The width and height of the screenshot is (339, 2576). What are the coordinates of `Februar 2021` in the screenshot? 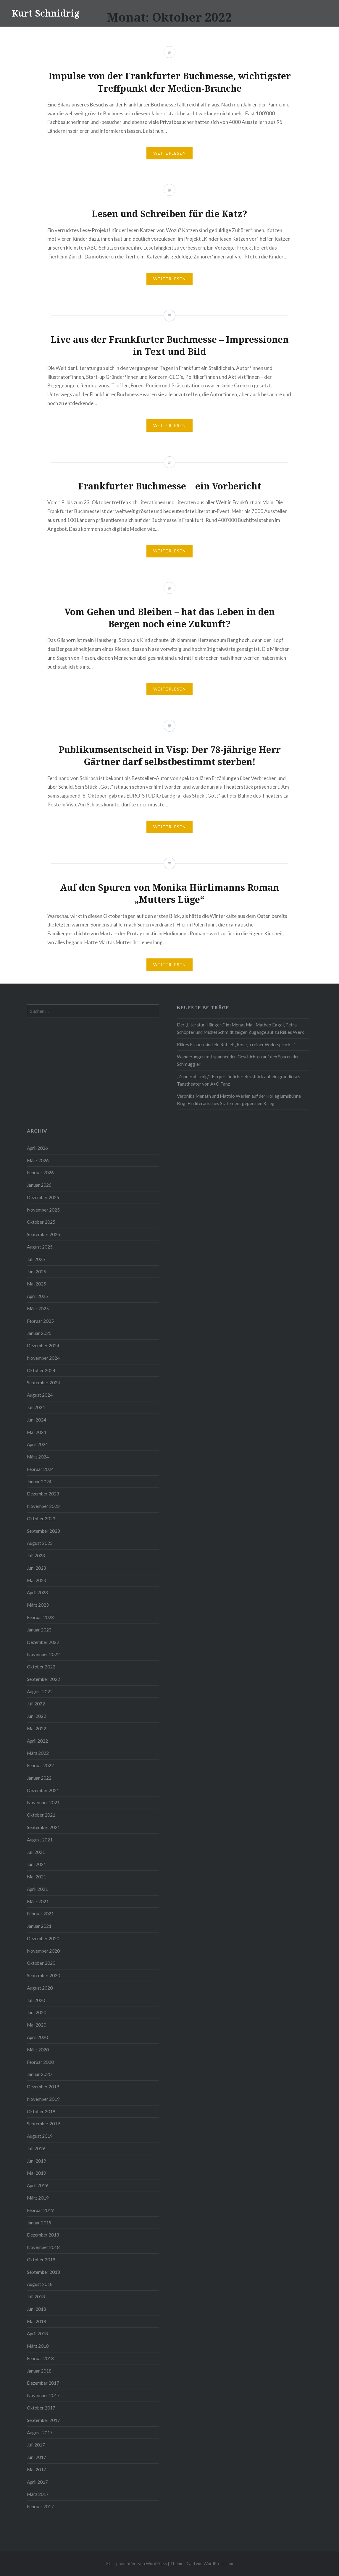 It's located at (40, 1913).